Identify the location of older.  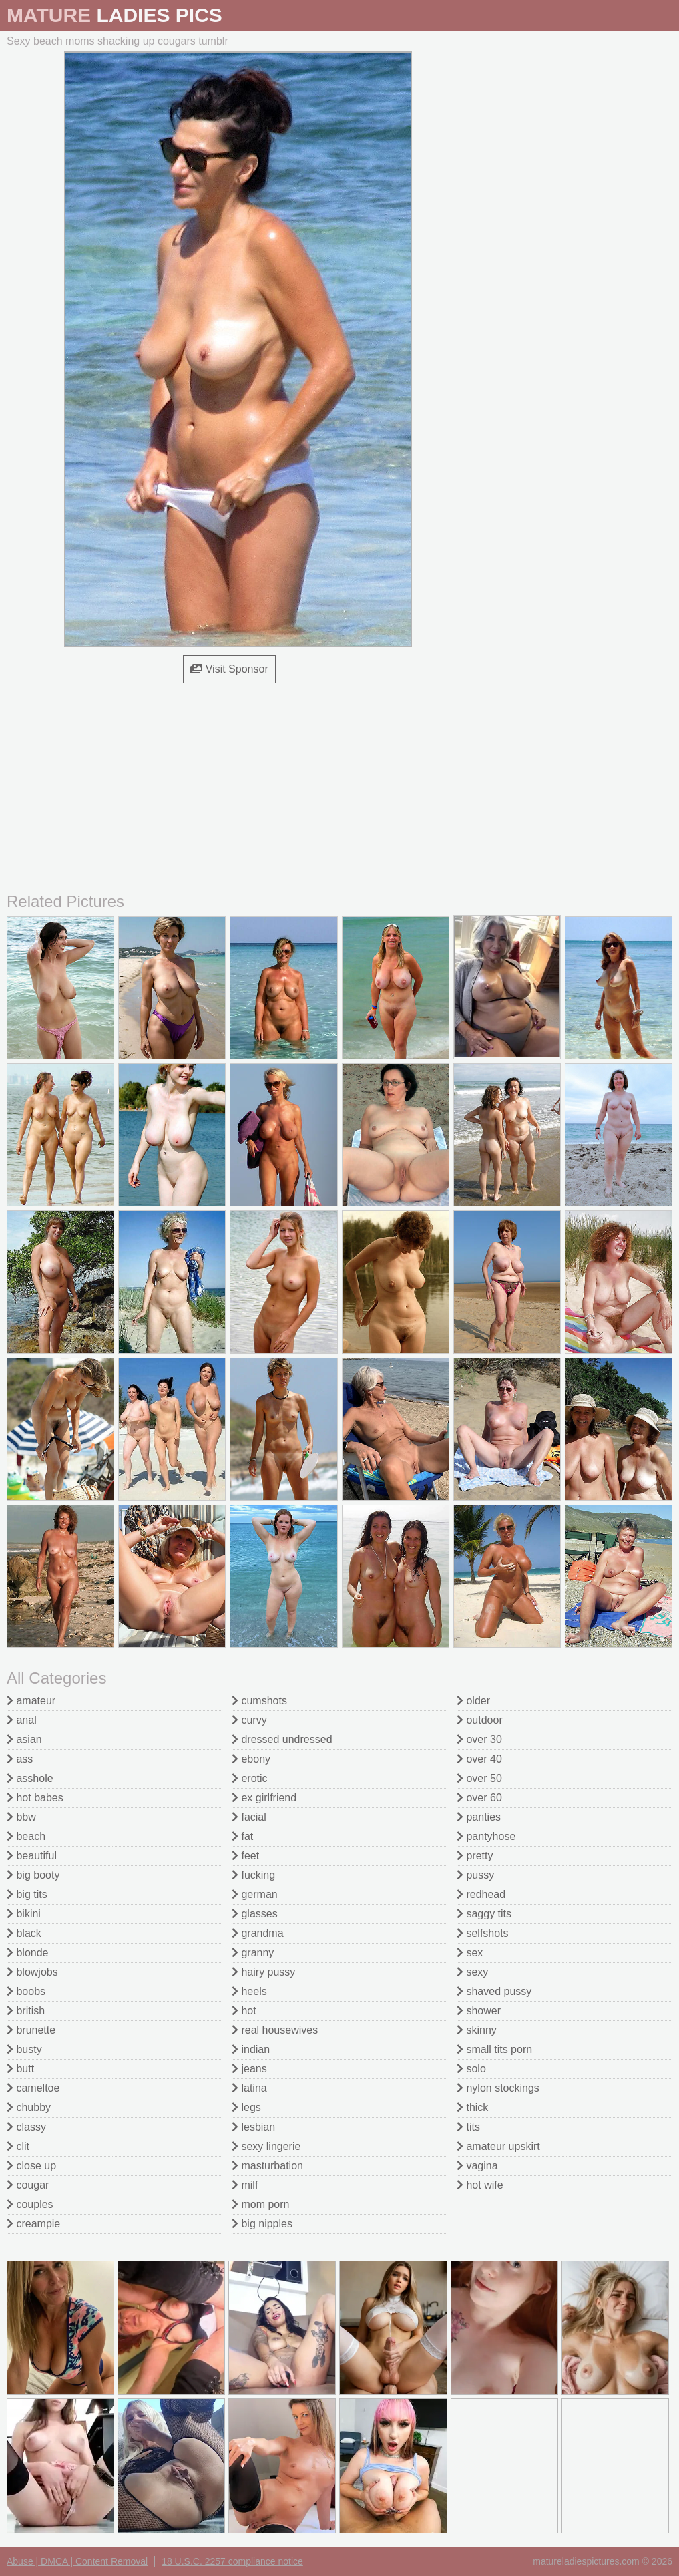
(473, 1700).